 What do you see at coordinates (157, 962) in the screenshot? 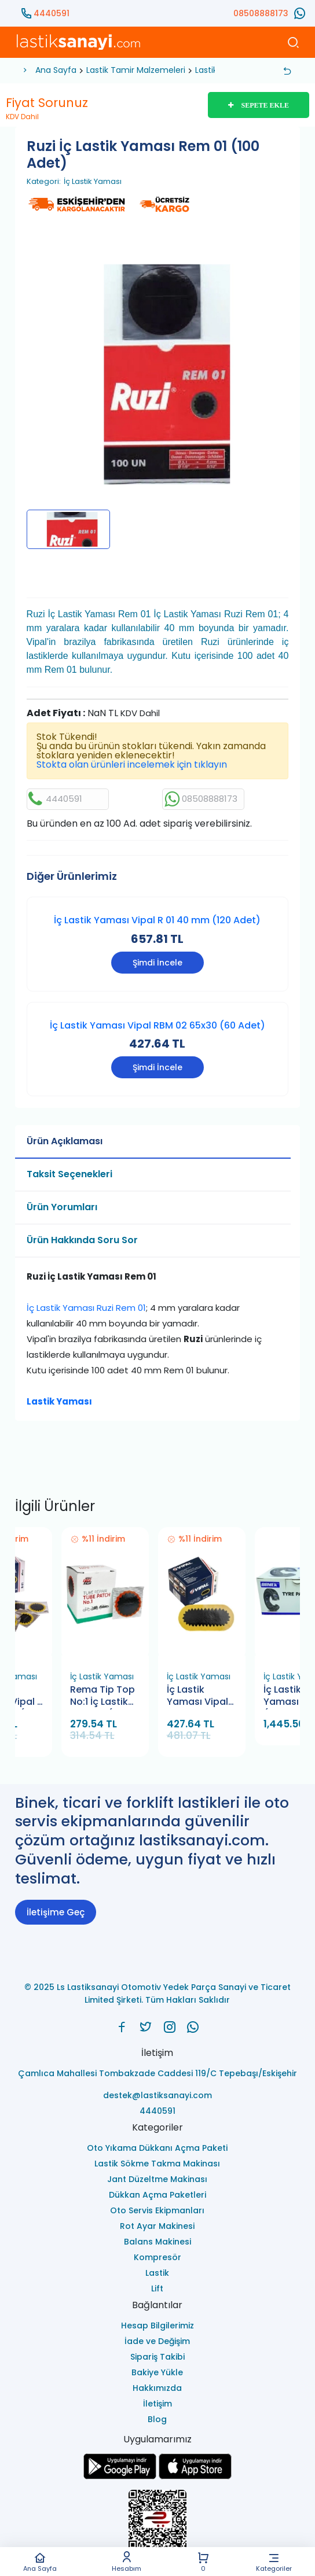
I see `Şimdi İncele` at bounding box center [157, 962].